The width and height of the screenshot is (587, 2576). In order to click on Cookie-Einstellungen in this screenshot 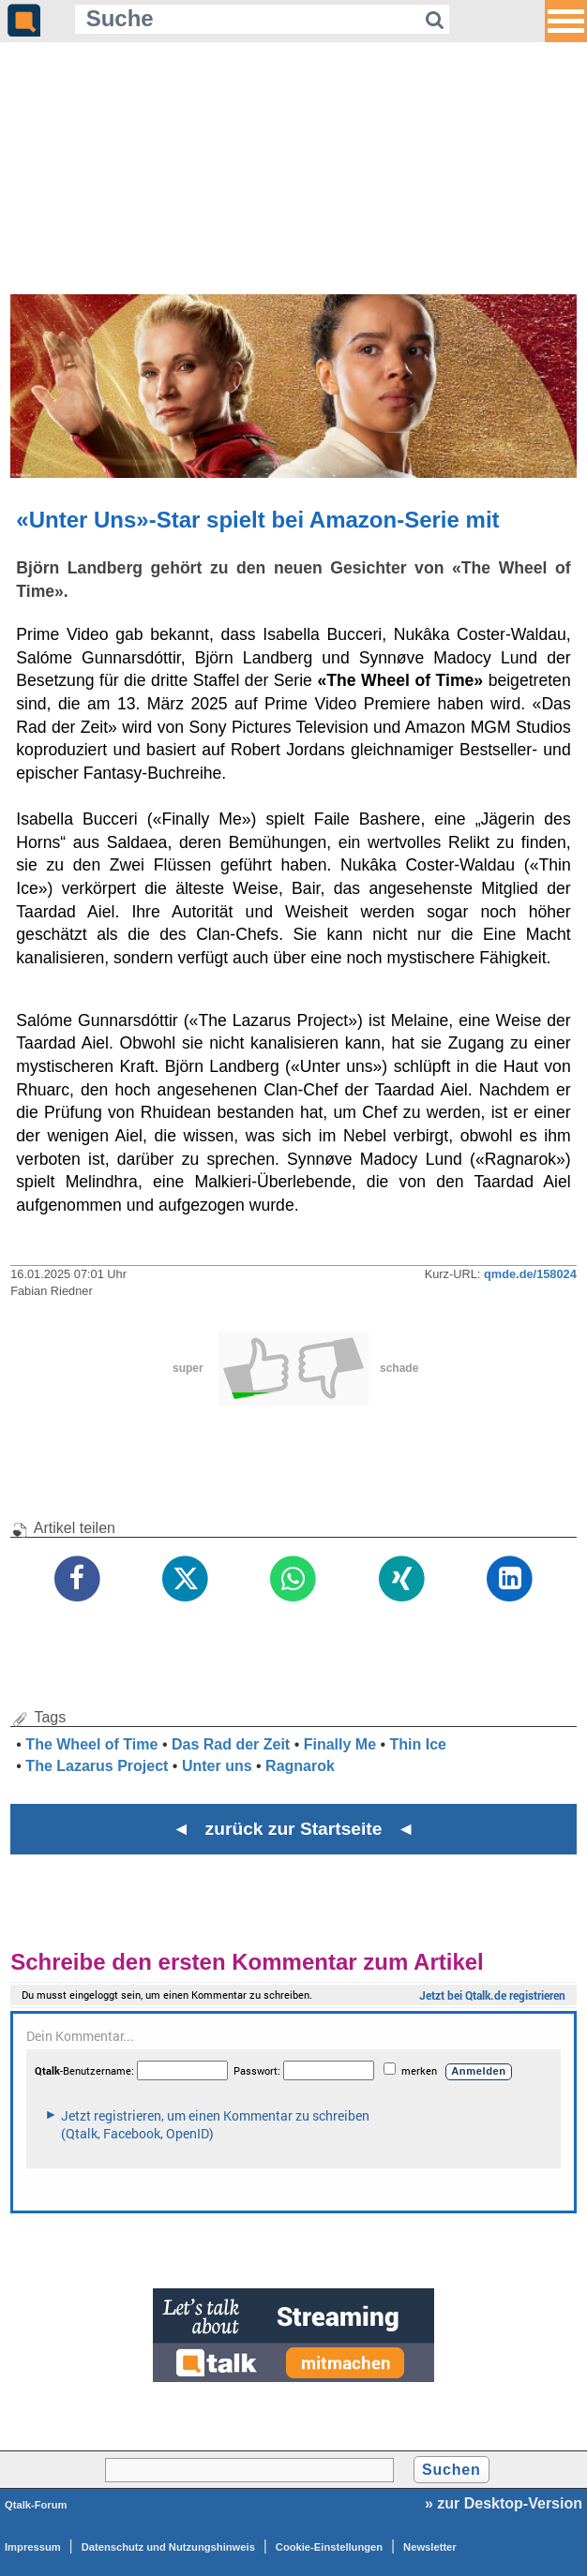, I will do `click(329, 2547)`.